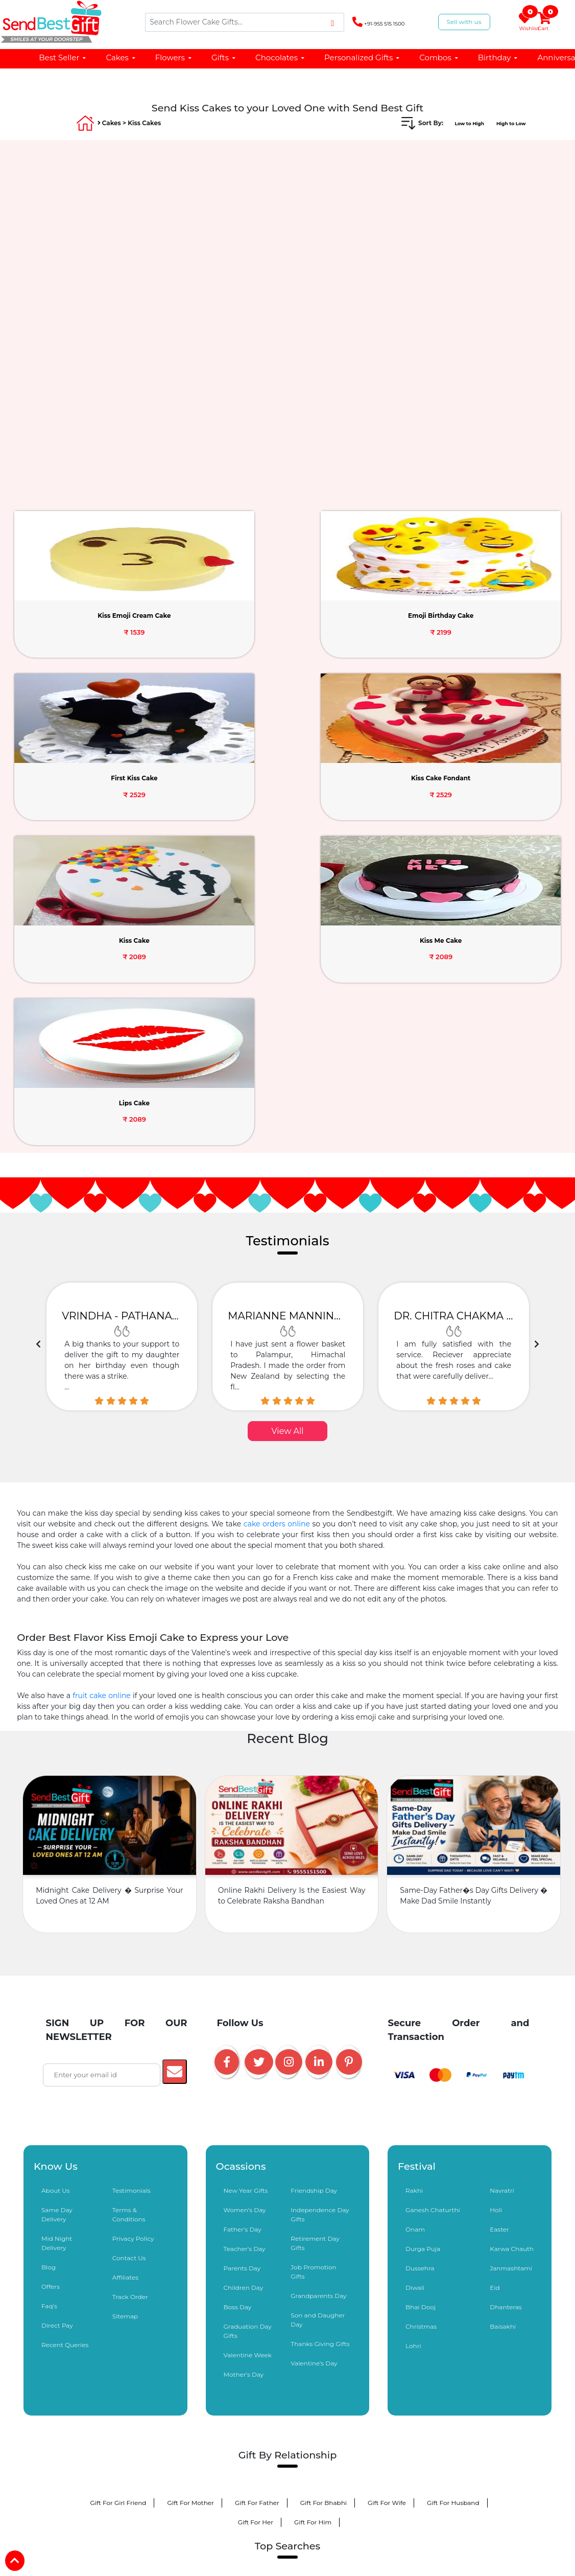 This screenshot has height=2576, width=575. What do you see at coordinates (201, 2444) in the screenshot?
I see `Black Forest Cake Online` at bounding box center [201, 2444].